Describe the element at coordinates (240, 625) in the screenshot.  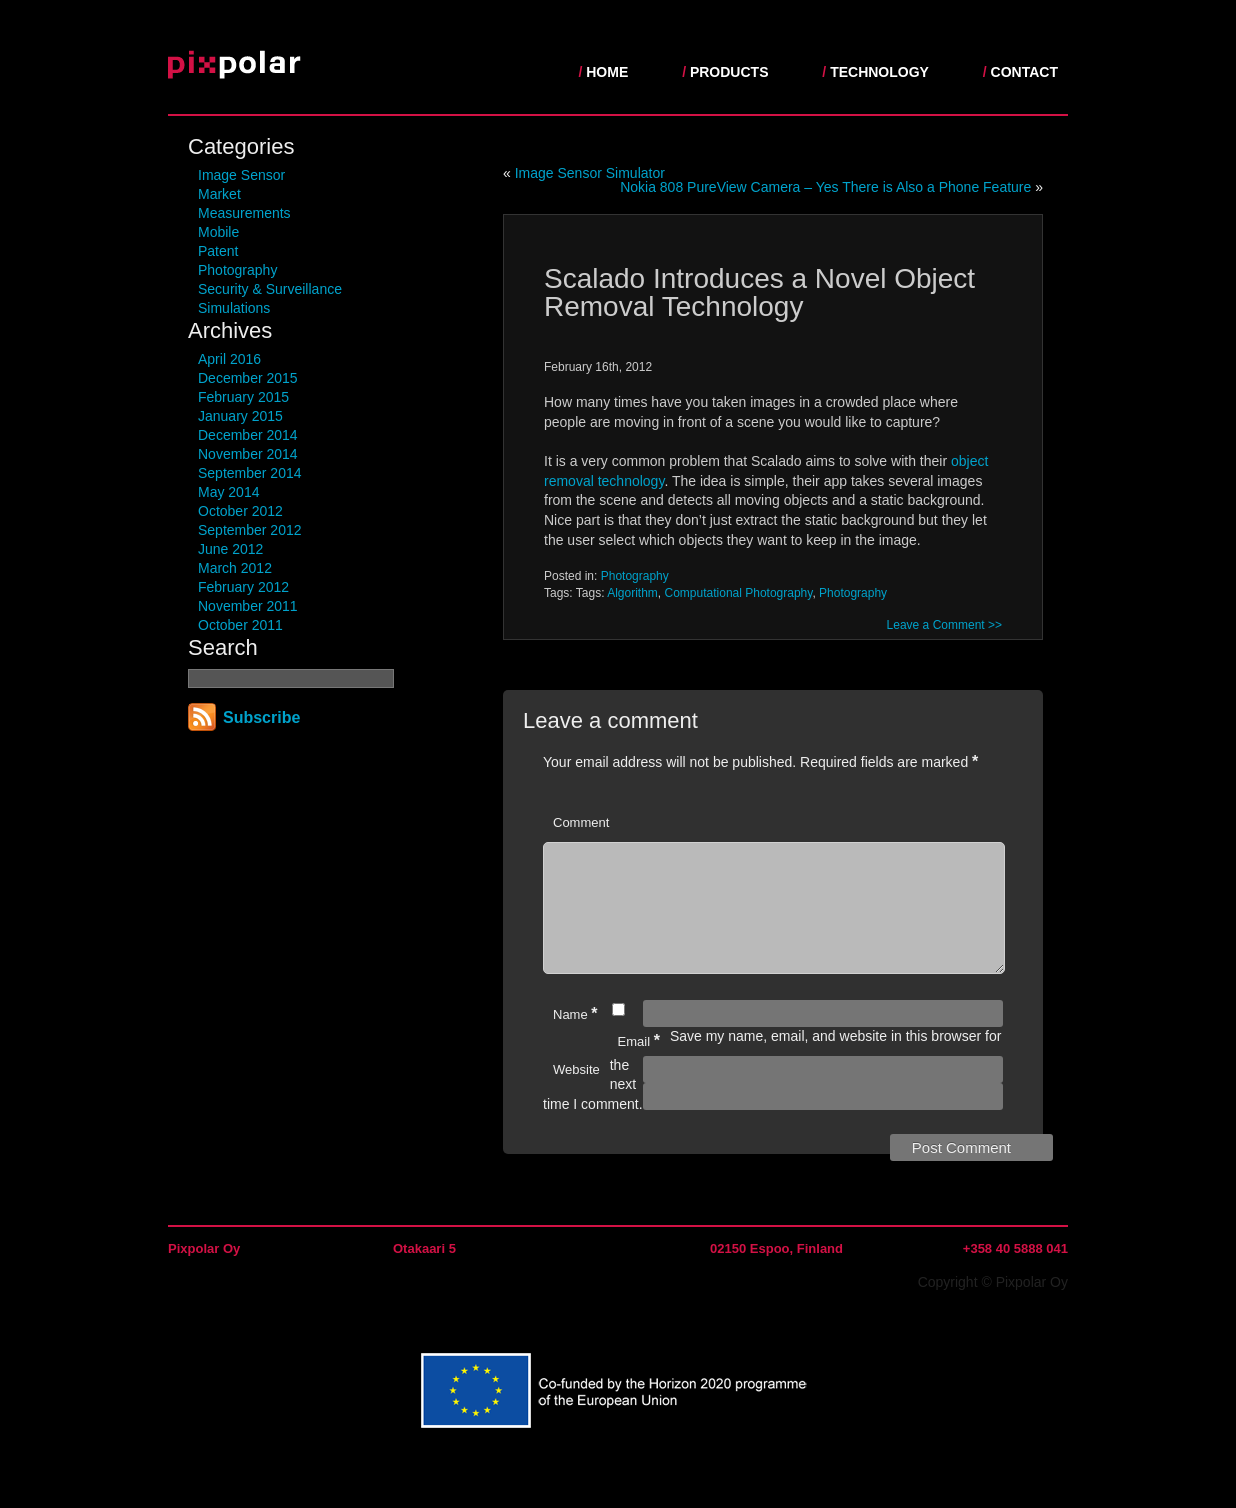
I see `October 2011` at that location.